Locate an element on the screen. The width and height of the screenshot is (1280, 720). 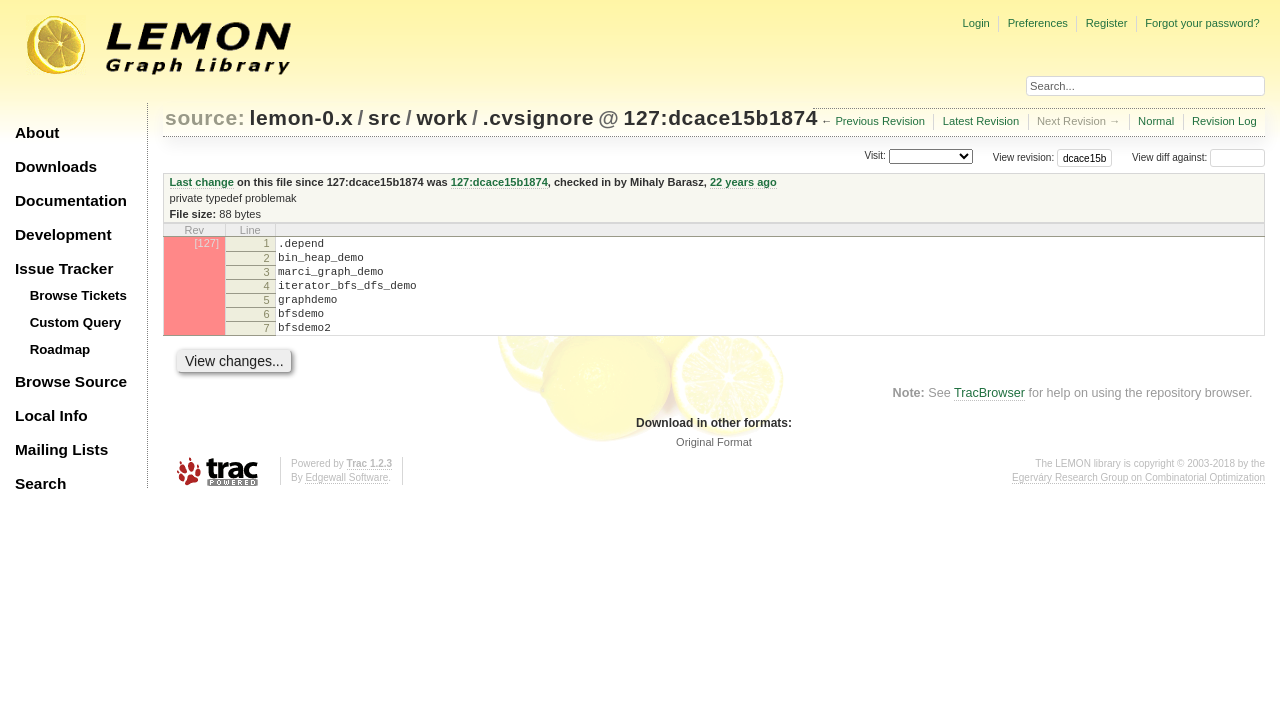
Register is located at coordinates (1107, 23).